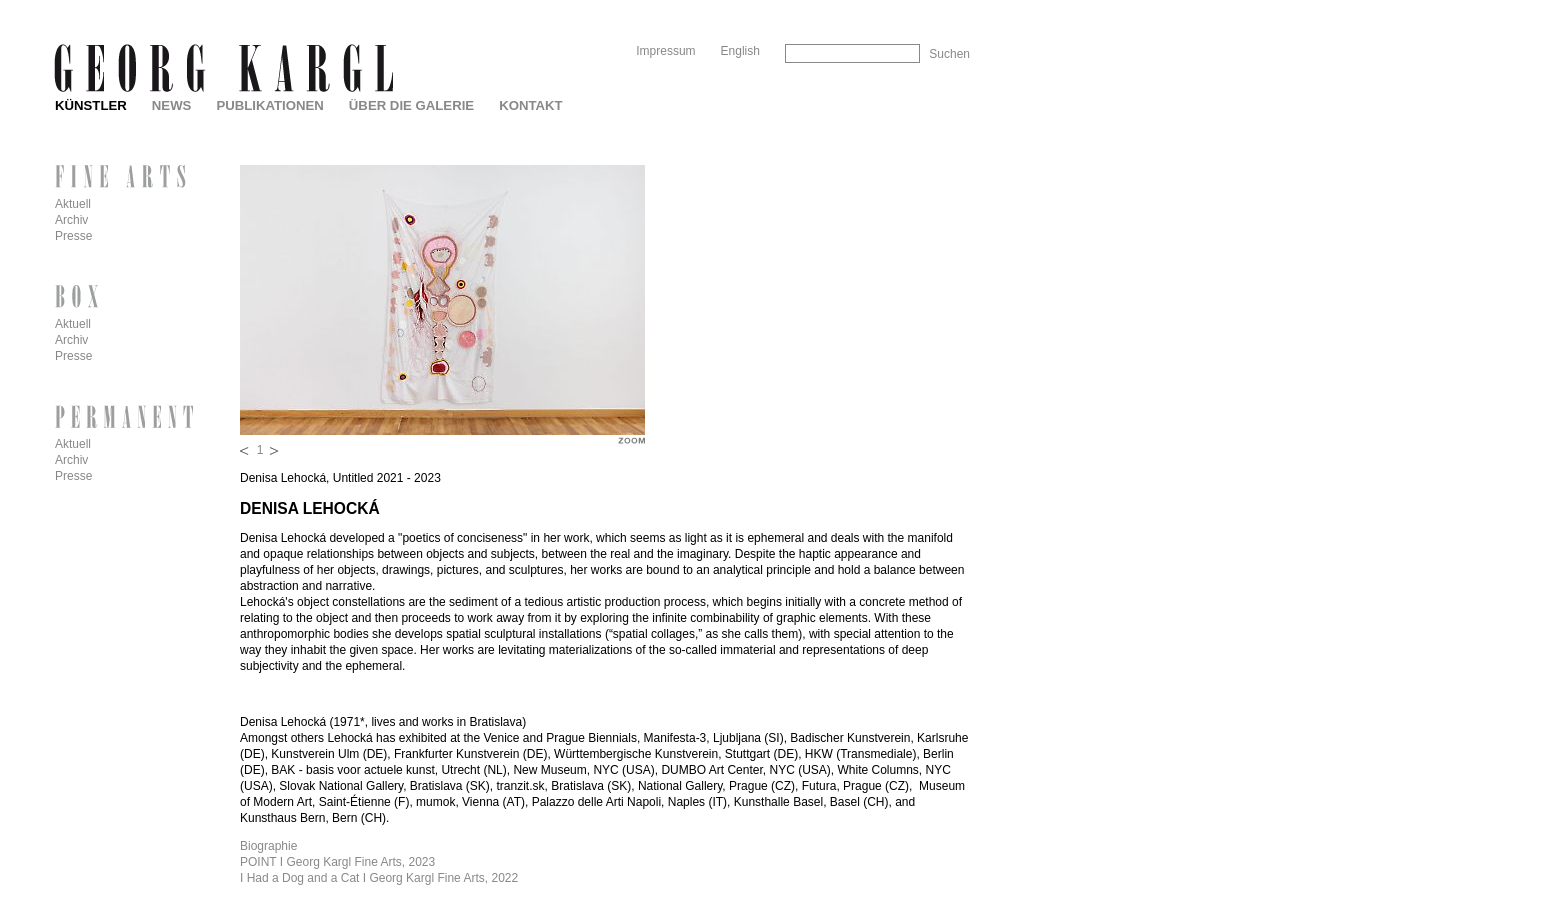 The width and height of the screenshot is (1568, 903). Describe the element at coordinates (73, 204) in the screenshot. I see `Aktuell` at that location.